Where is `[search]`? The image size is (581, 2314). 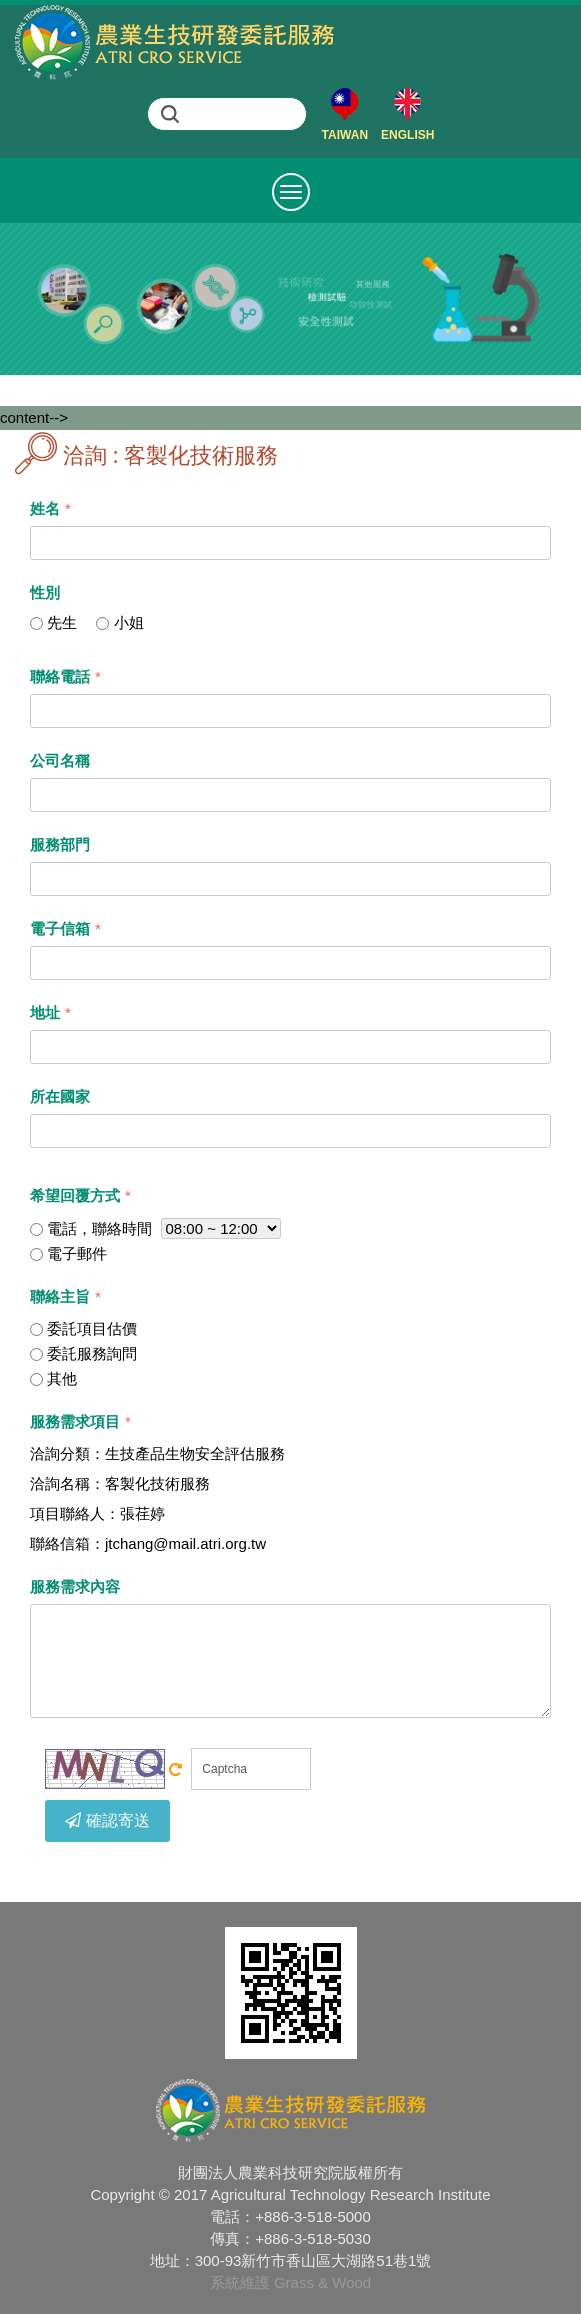 [search] is located at coordinates (245, 114).